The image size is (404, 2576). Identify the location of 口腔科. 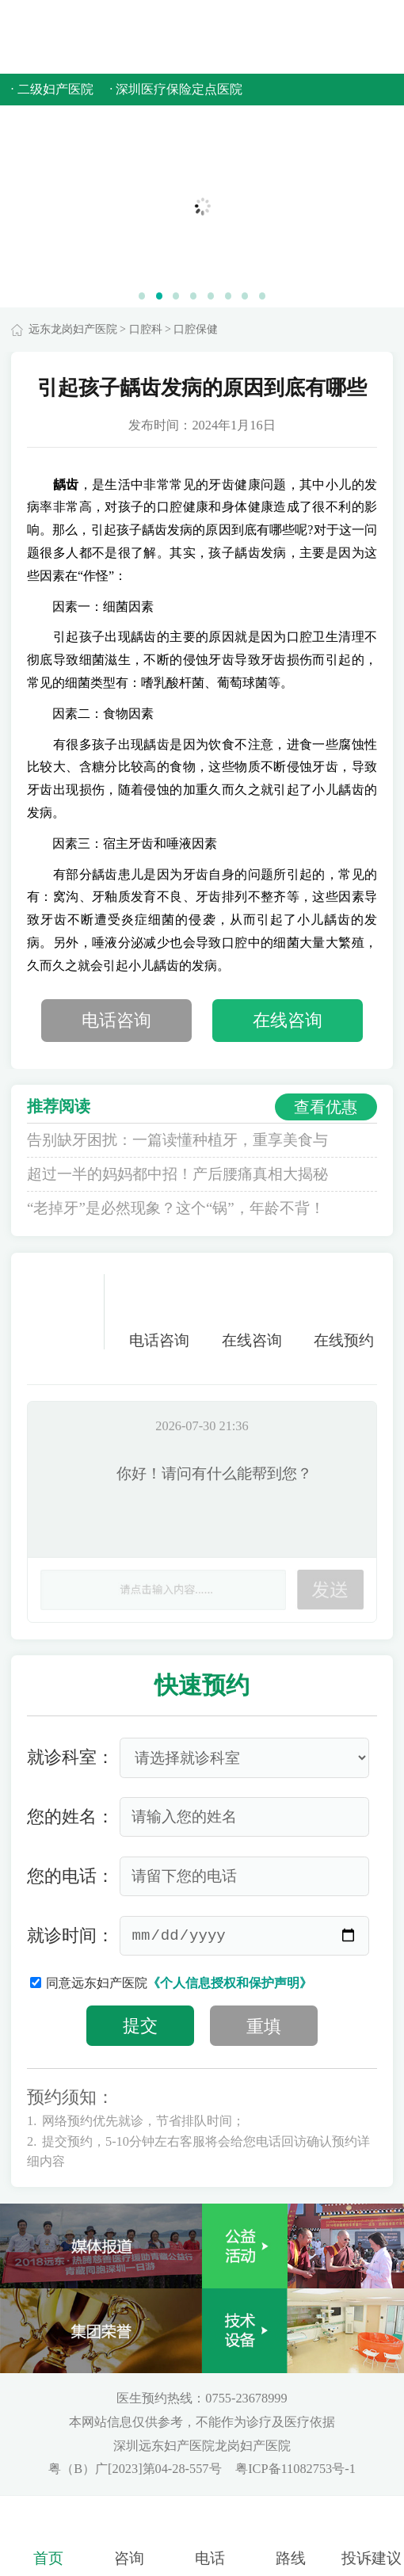
(145, 329).